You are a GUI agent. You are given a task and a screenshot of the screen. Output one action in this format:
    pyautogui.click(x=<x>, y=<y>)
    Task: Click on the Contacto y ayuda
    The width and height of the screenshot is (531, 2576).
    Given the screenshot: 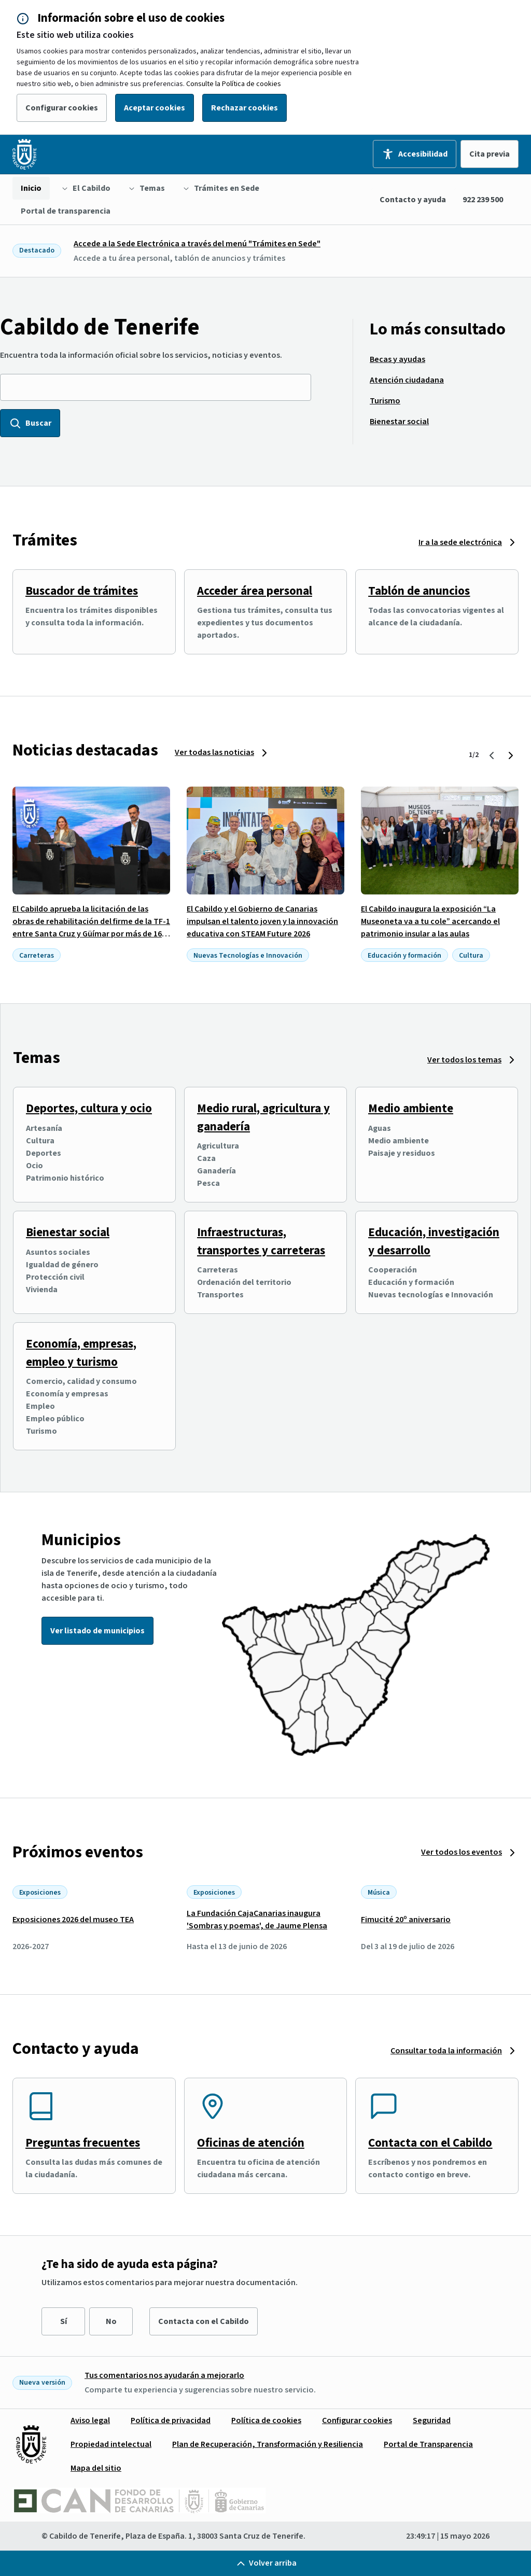 What is the action you would take?
    pyautogui.click(x=413, y=199)
    